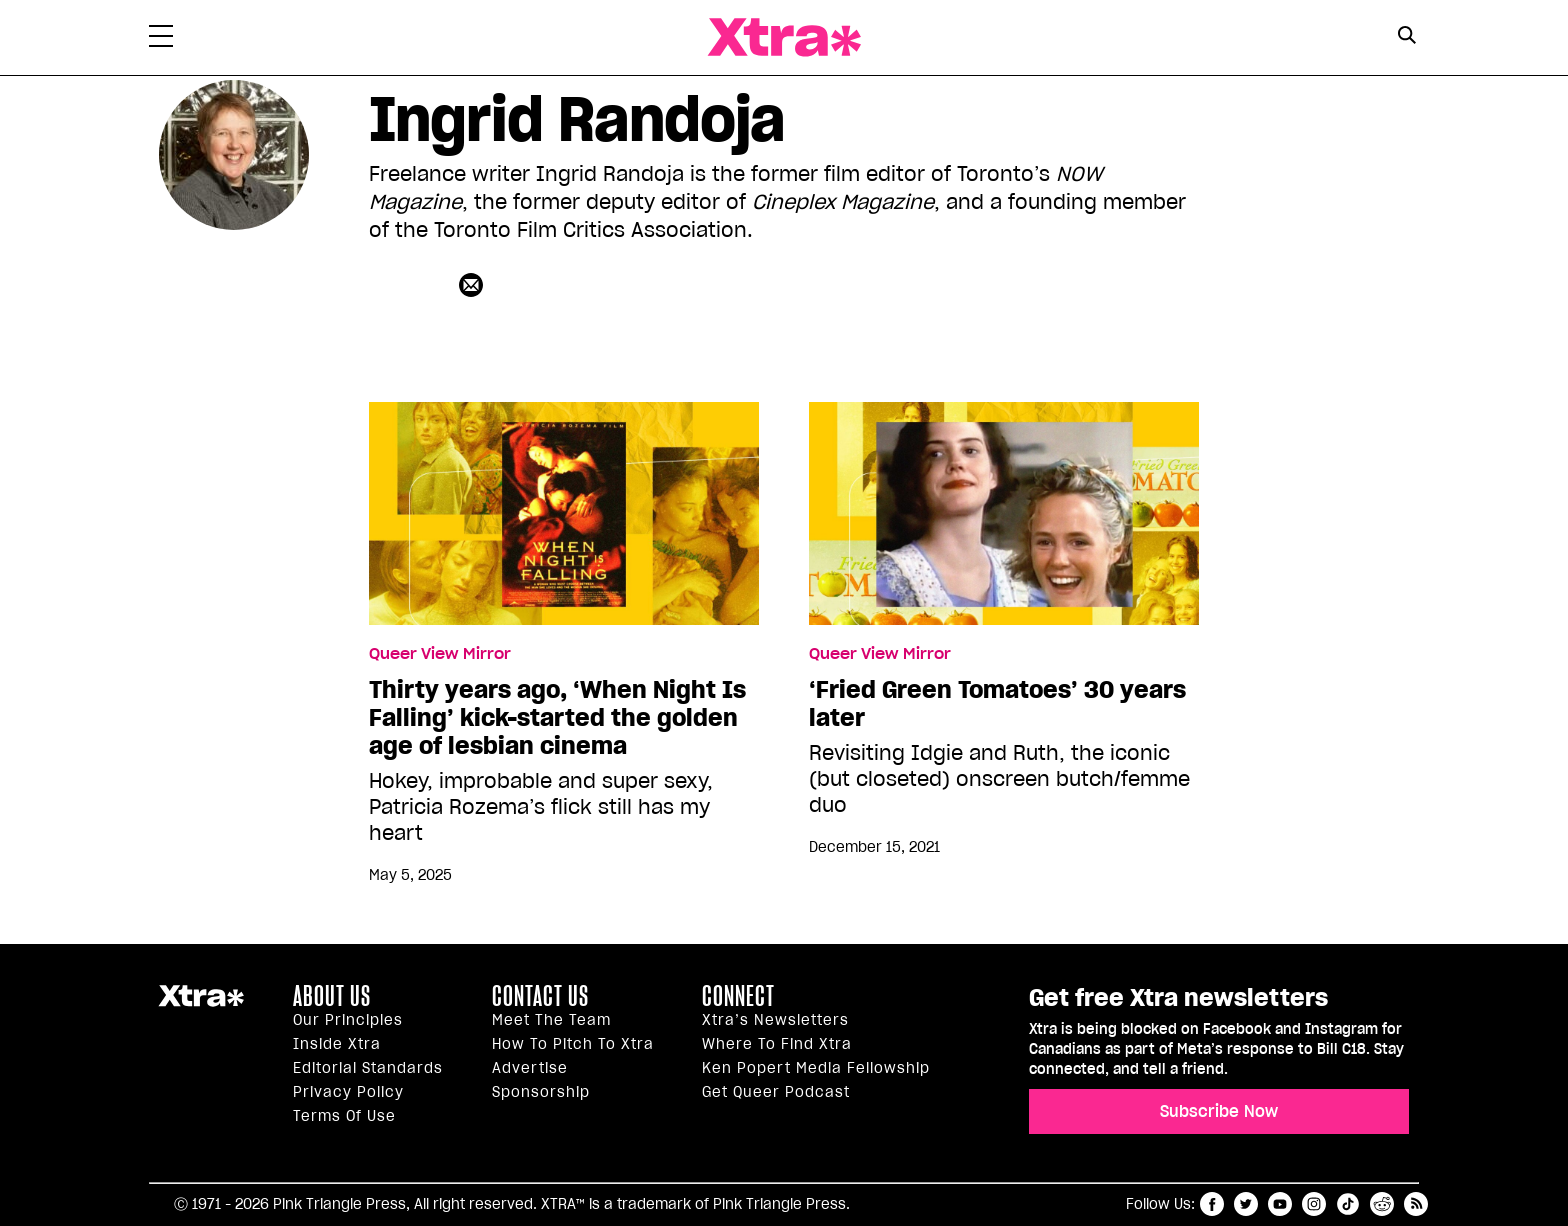 This screenshot has height=1226, width=1568. I want to click on Our principles, so click(348, 1020).